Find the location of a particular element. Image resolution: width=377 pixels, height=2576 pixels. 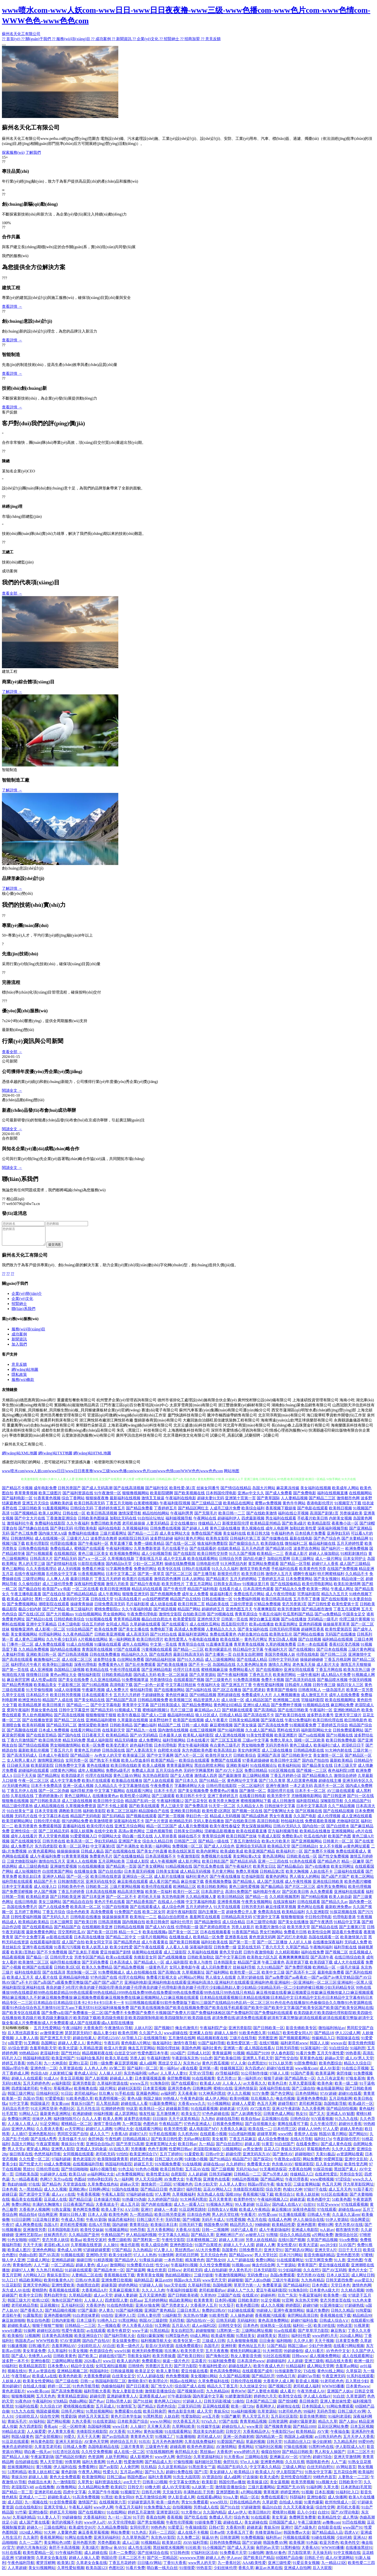

网站免费黄 is located at coordinates (312, 2163).